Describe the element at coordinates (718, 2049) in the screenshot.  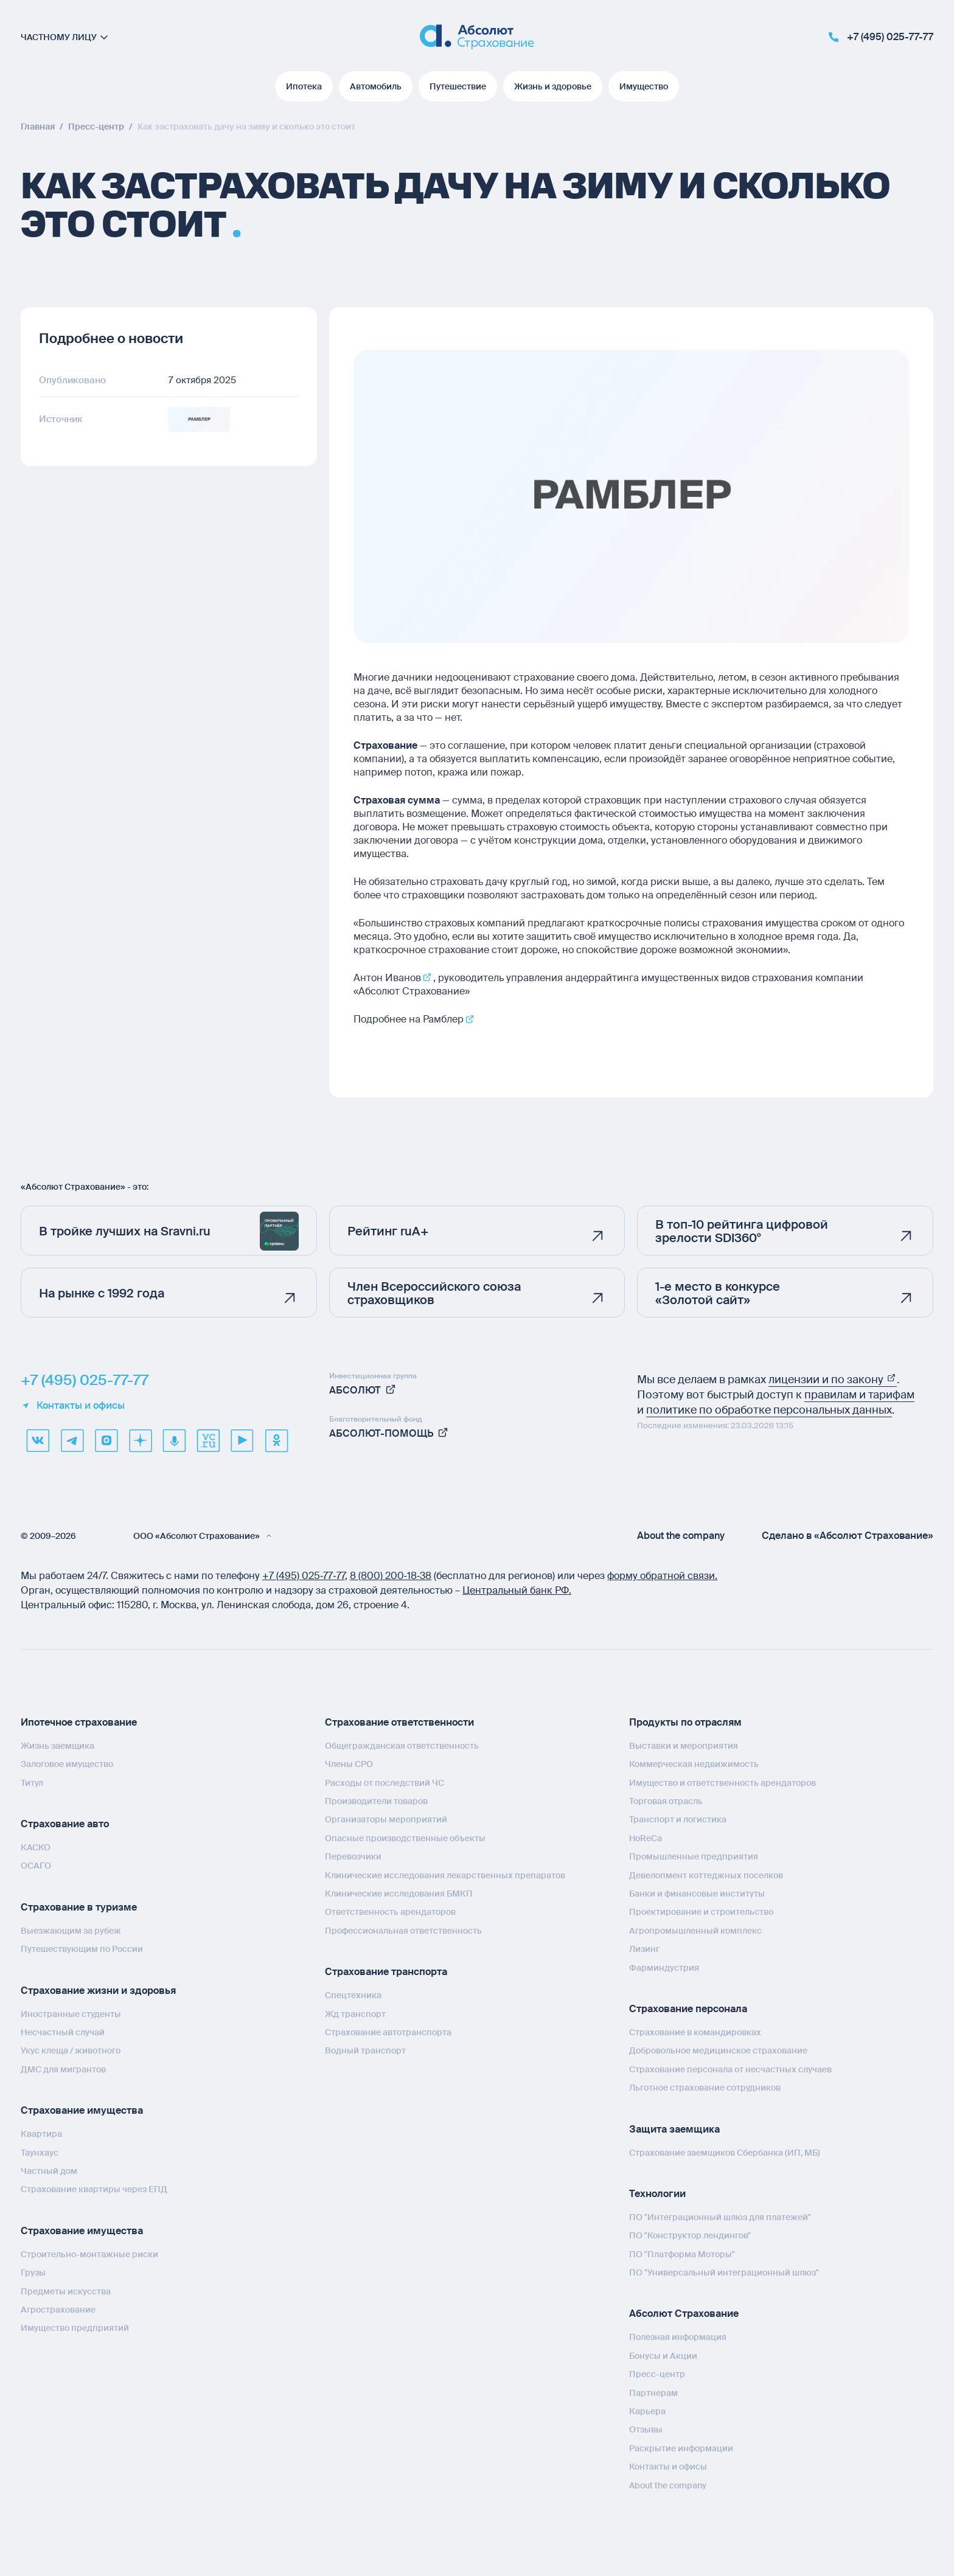
I see `Добровольное медицинское страхование` at that location.